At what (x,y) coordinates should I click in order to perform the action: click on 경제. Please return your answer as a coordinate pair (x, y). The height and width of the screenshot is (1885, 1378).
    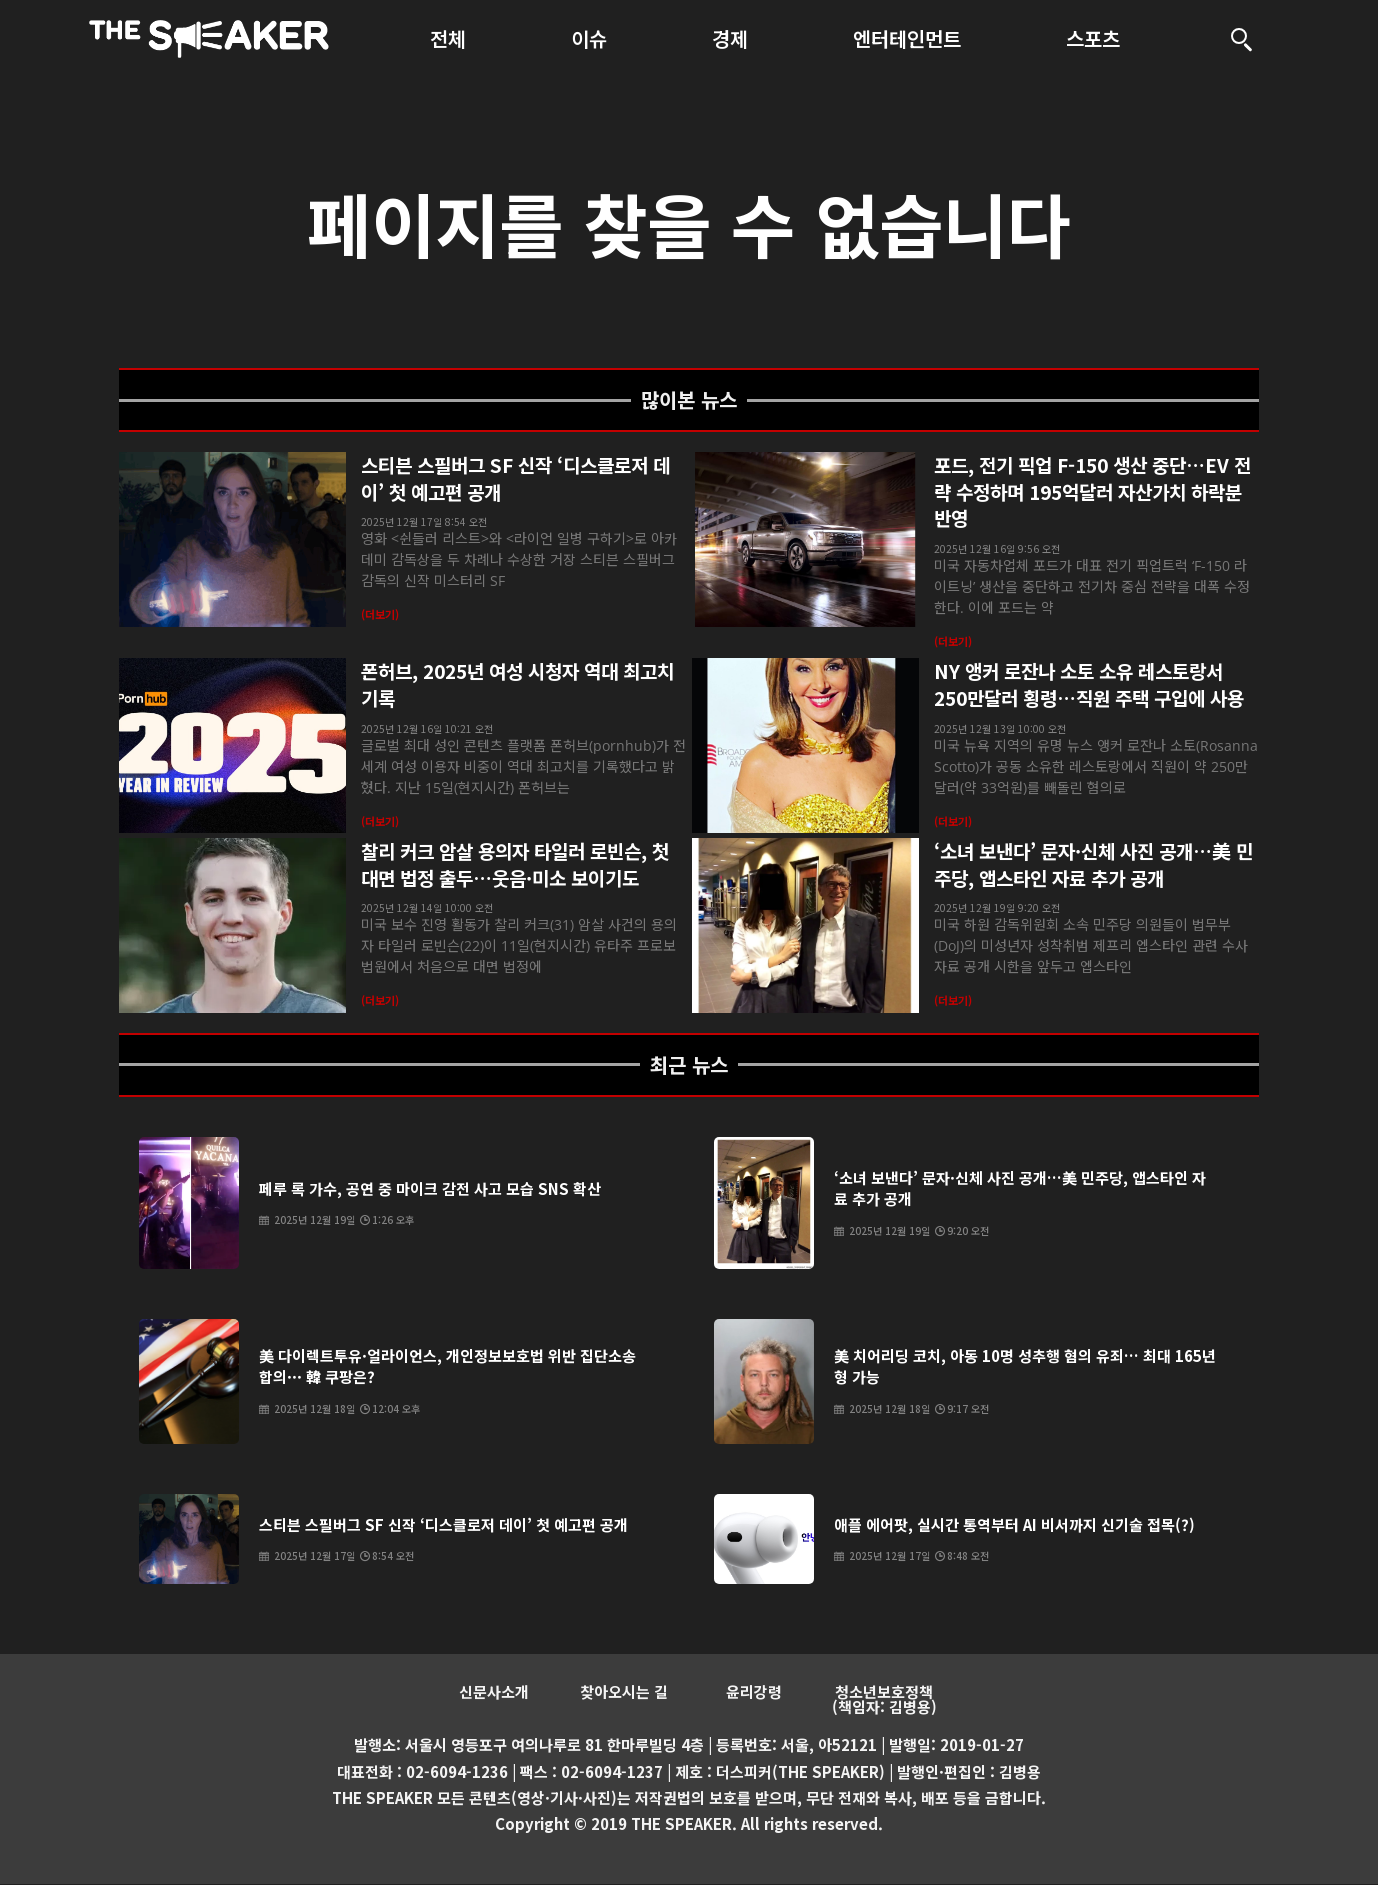
    Looking at the image, I should click on (730, 38).